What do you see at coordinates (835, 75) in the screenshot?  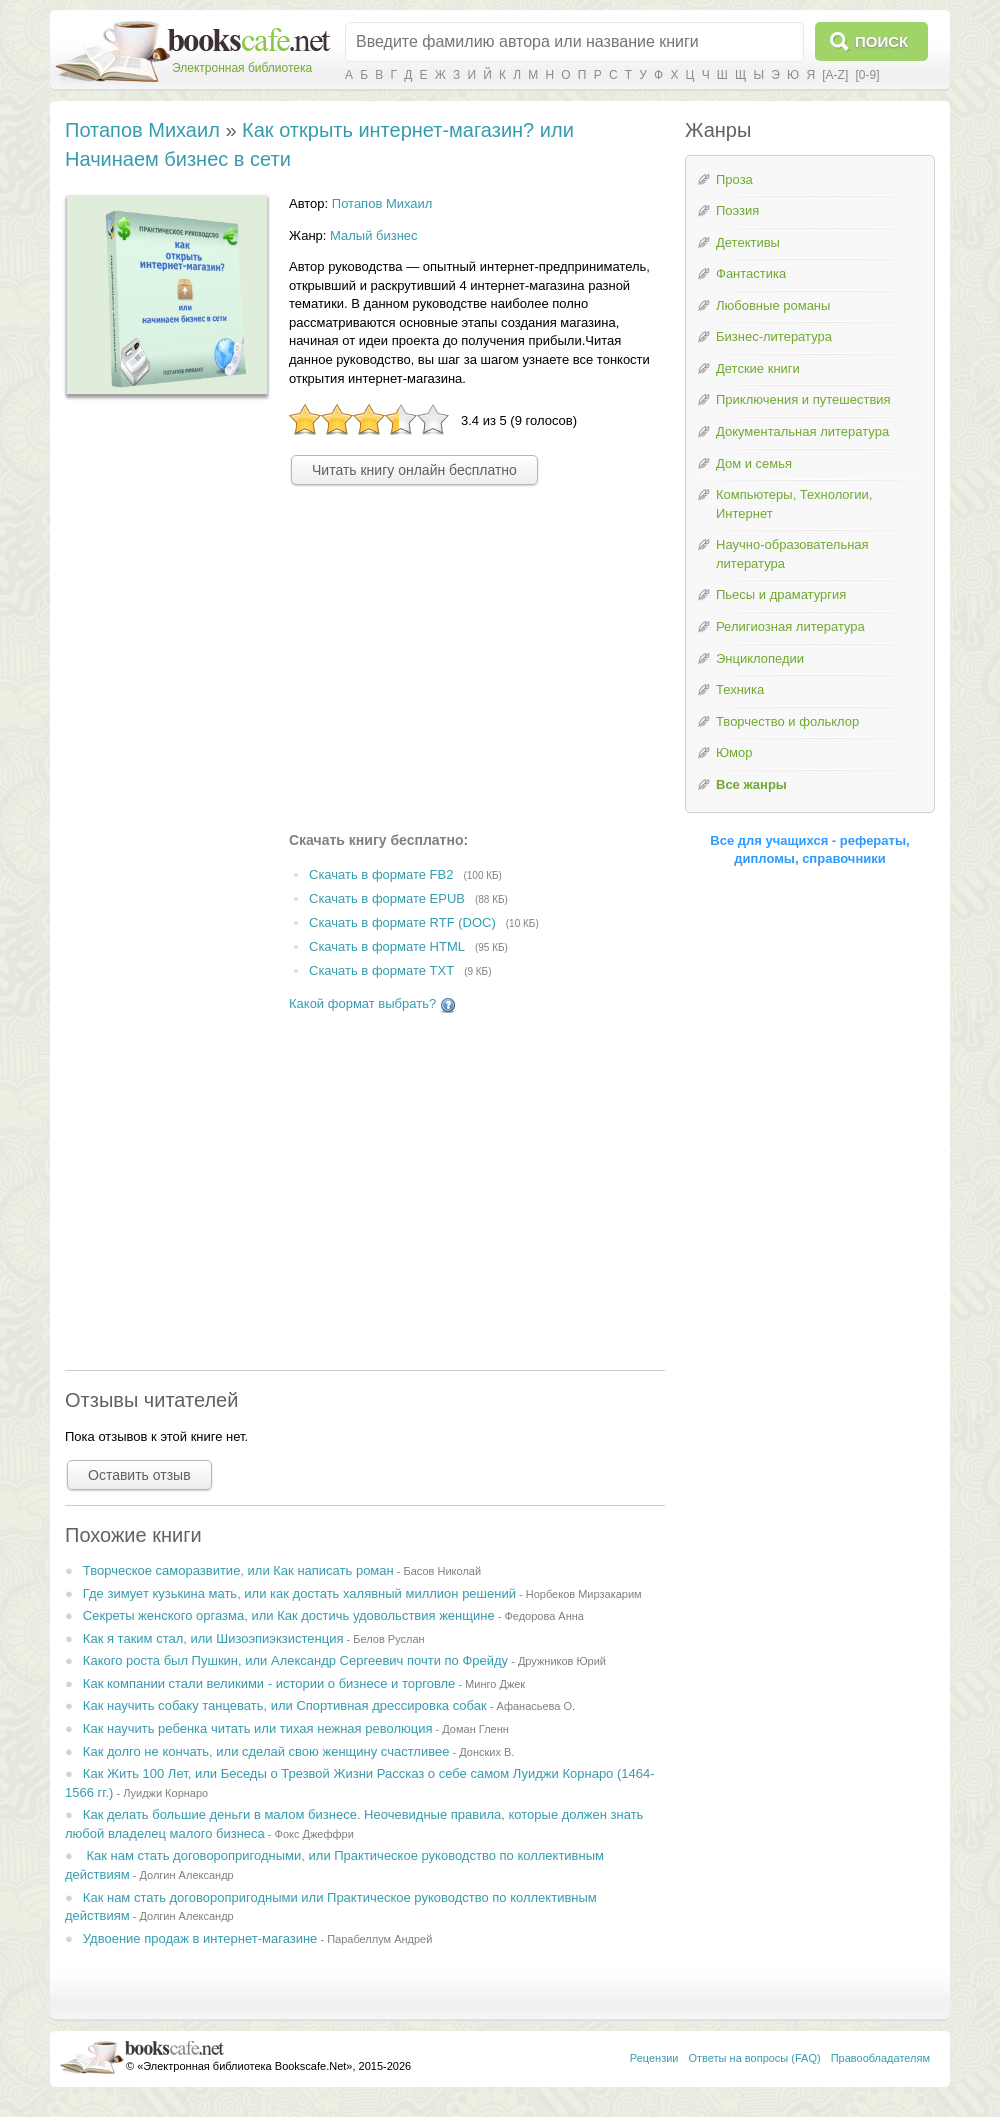 I see `[A-Z]` at bounding box center [835, 75].